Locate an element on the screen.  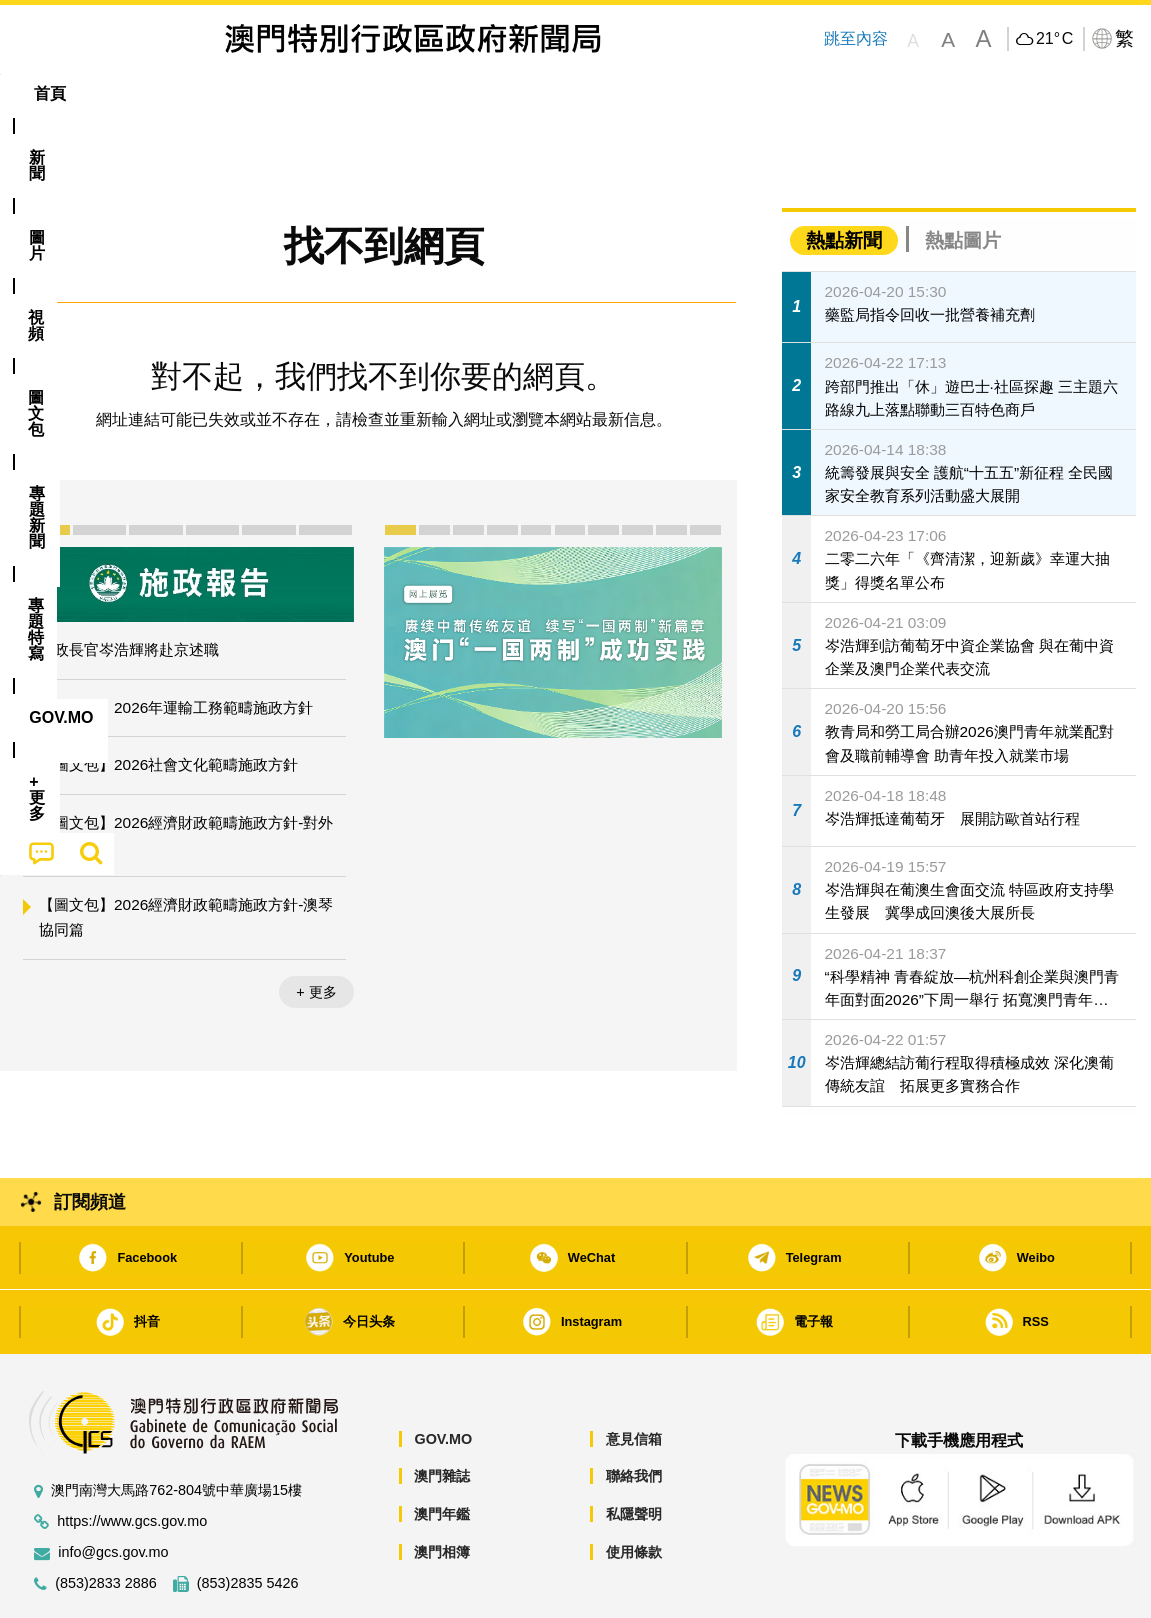
GOV.MO is located at coordinates (443, 1378).